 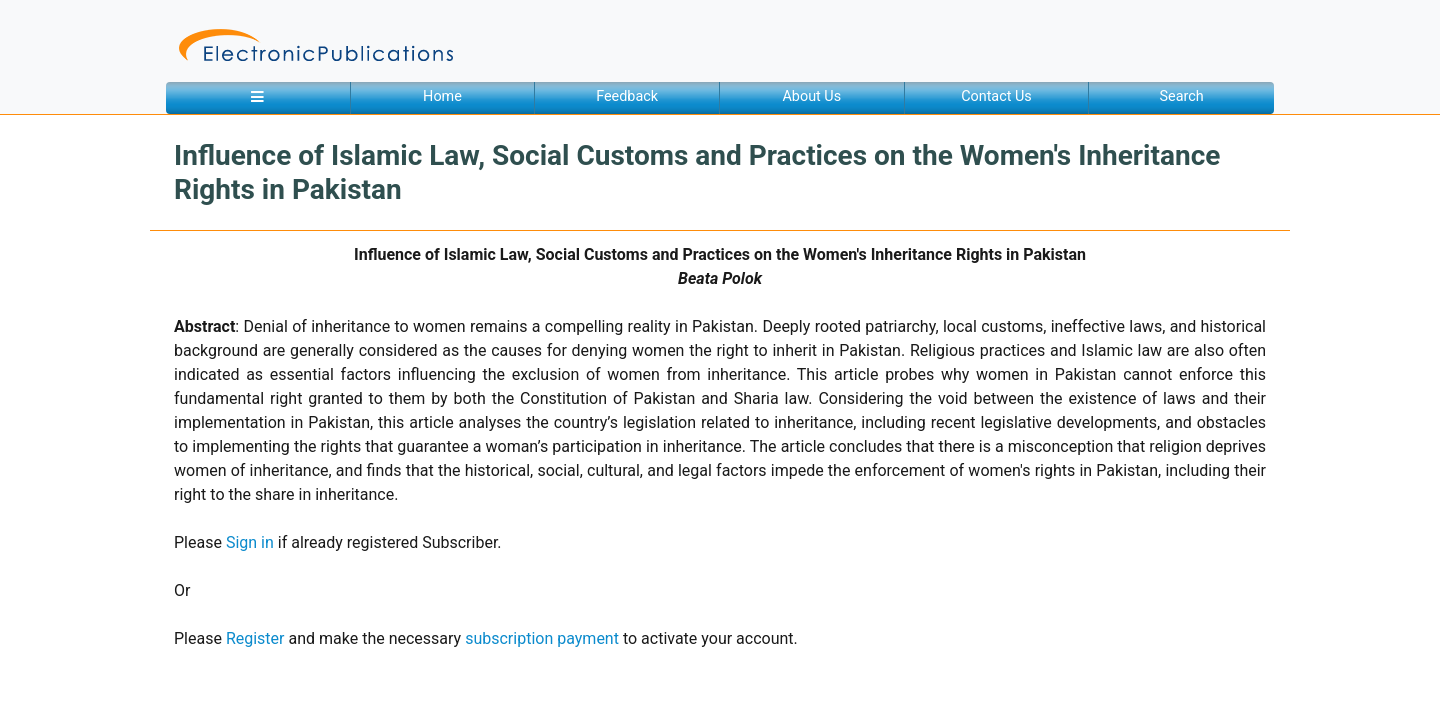 What do you see at coordinates (1182, 96) in the screenshot?
I see `Search [button]` at bounding box center [1182, 96].